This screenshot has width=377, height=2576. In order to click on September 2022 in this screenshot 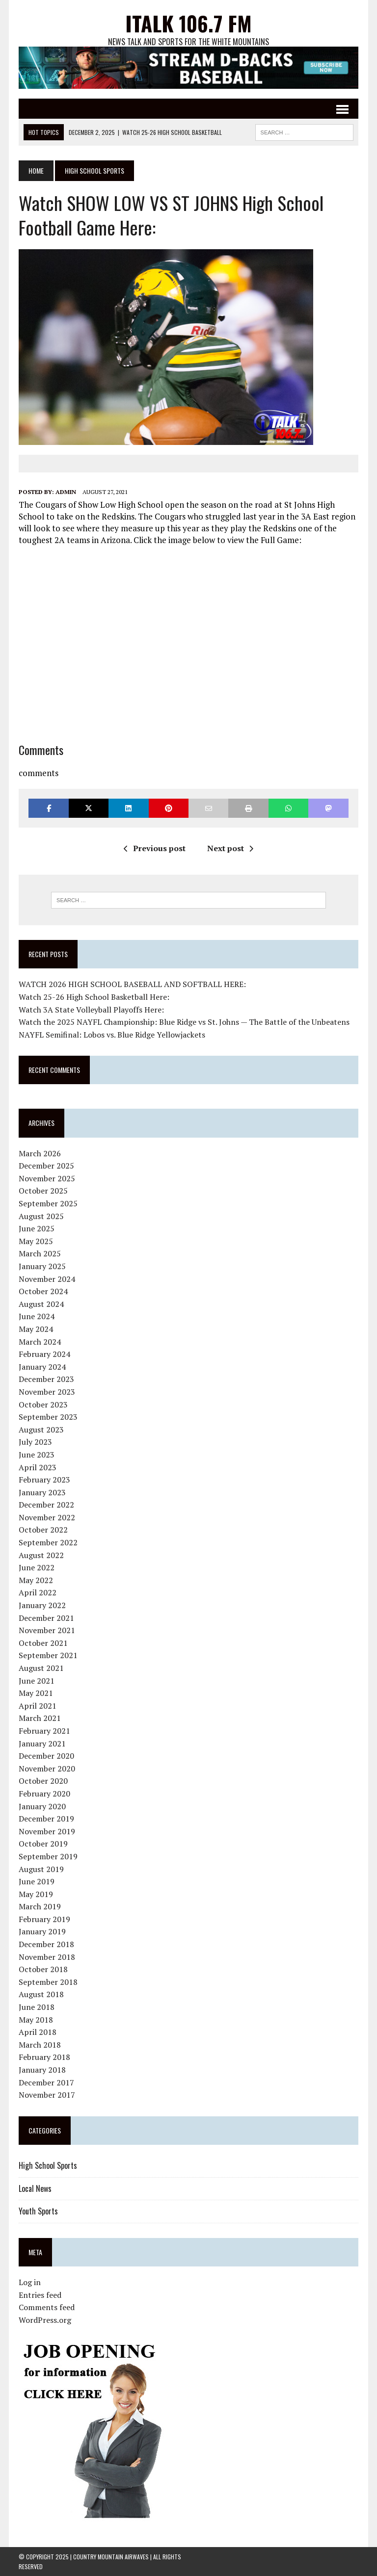, I will do `click(48, 1542)`.